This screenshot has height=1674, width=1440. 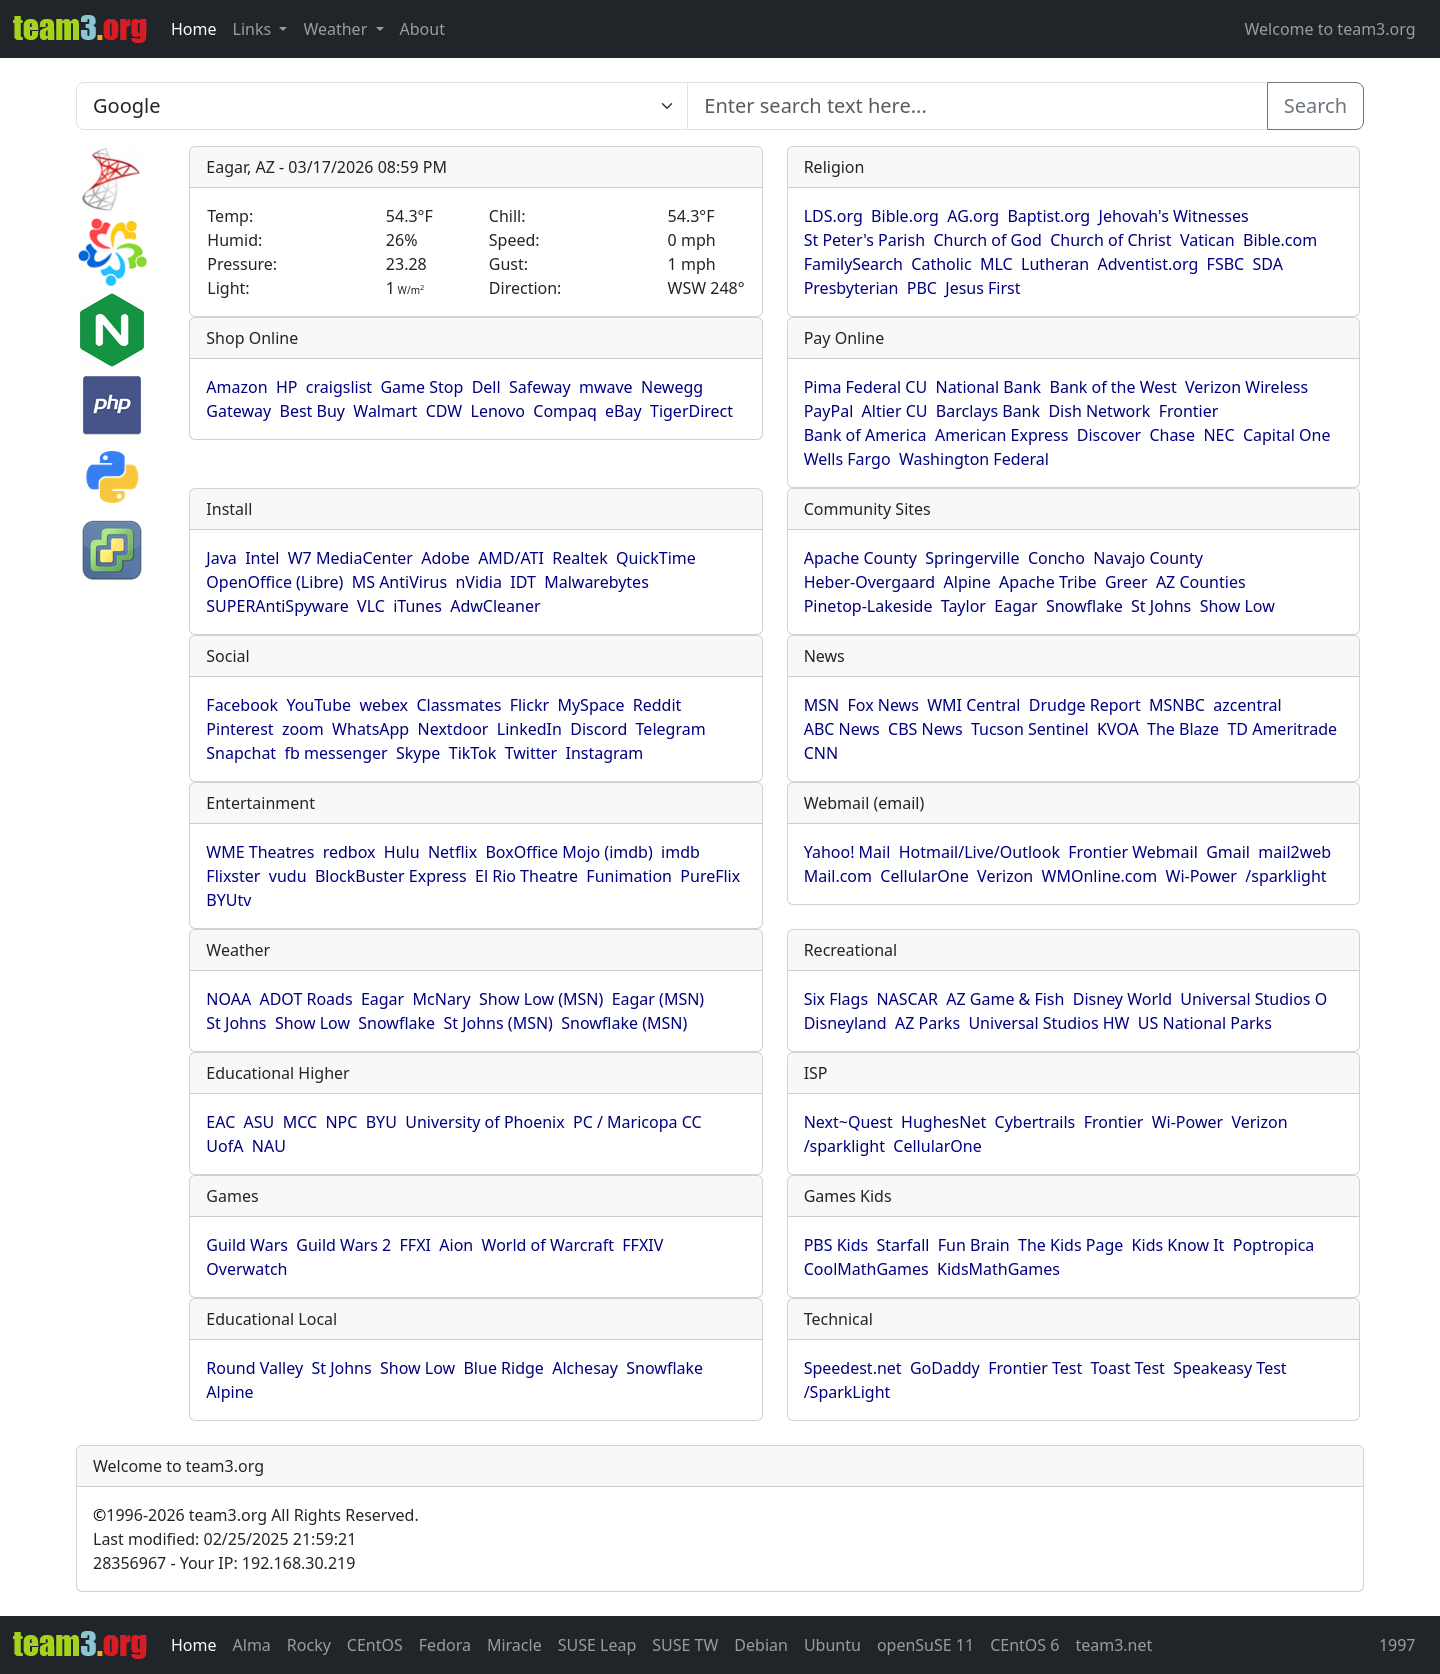 What do you see at coordinates (224, 1563) in the screenshot?
I see `28356967 - Your IP: 192.168.30.219` at bounding box center [224, 1563].